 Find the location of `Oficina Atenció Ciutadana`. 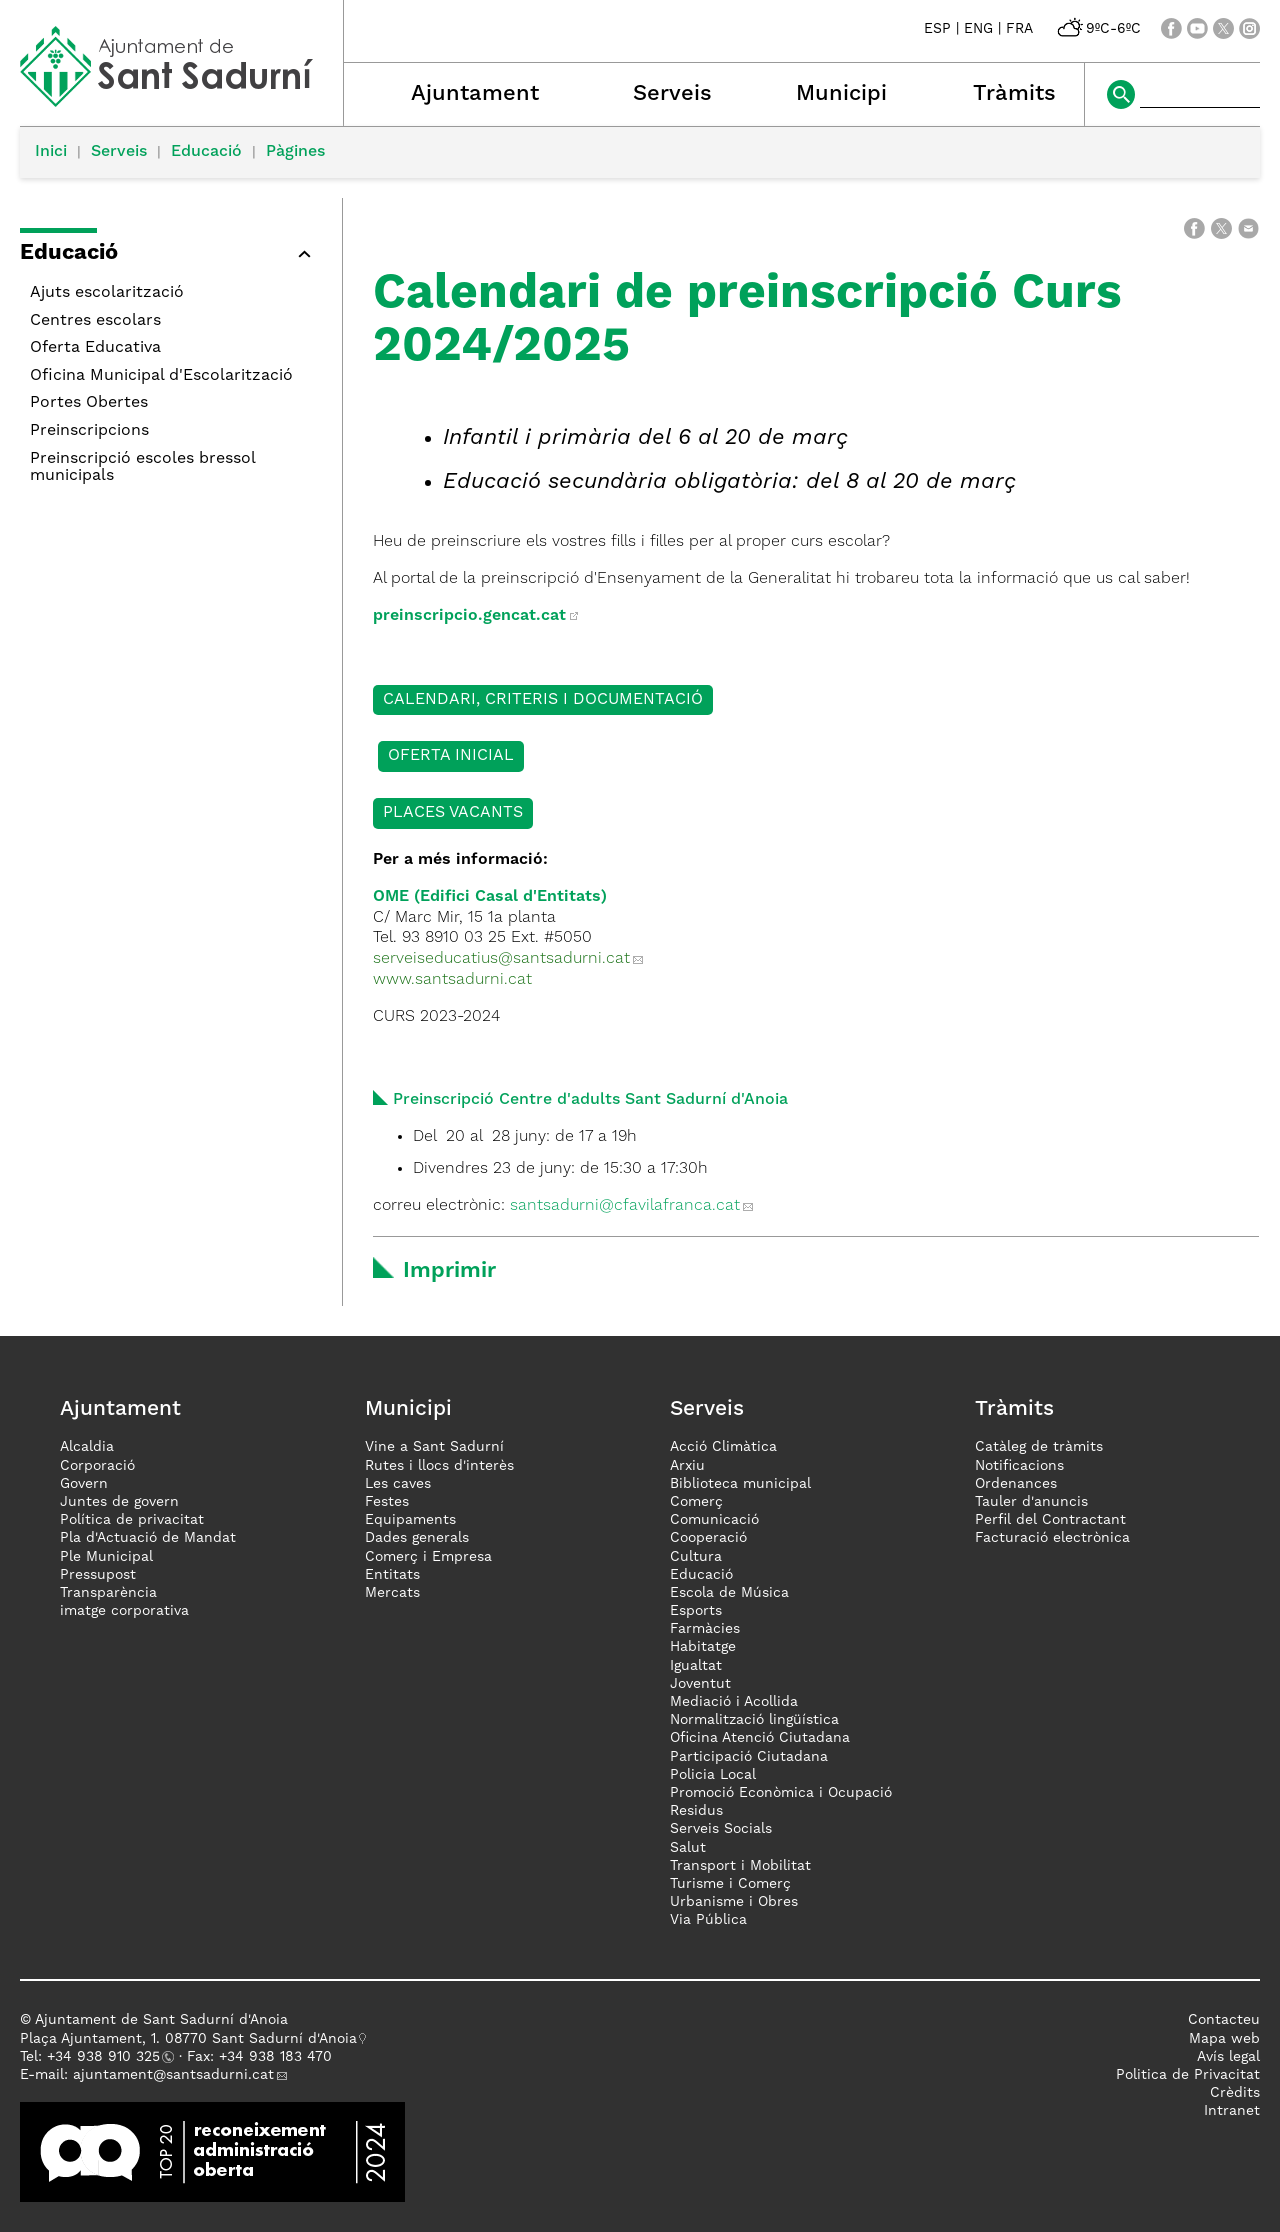

Oficina Atenció Ciutadana is located at coordinates (760, 1738).